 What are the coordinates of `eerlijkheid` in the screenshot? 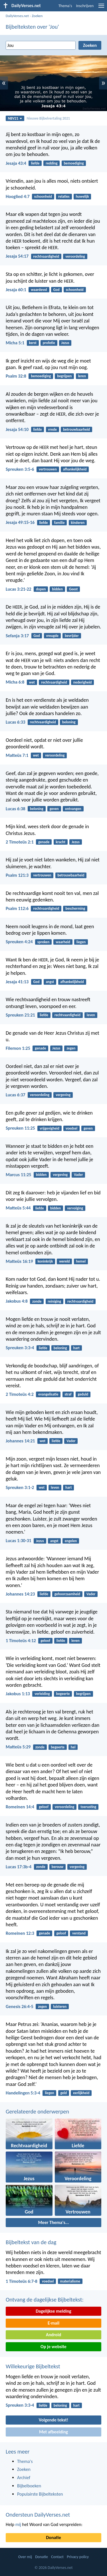 It's located at (81, 2093).